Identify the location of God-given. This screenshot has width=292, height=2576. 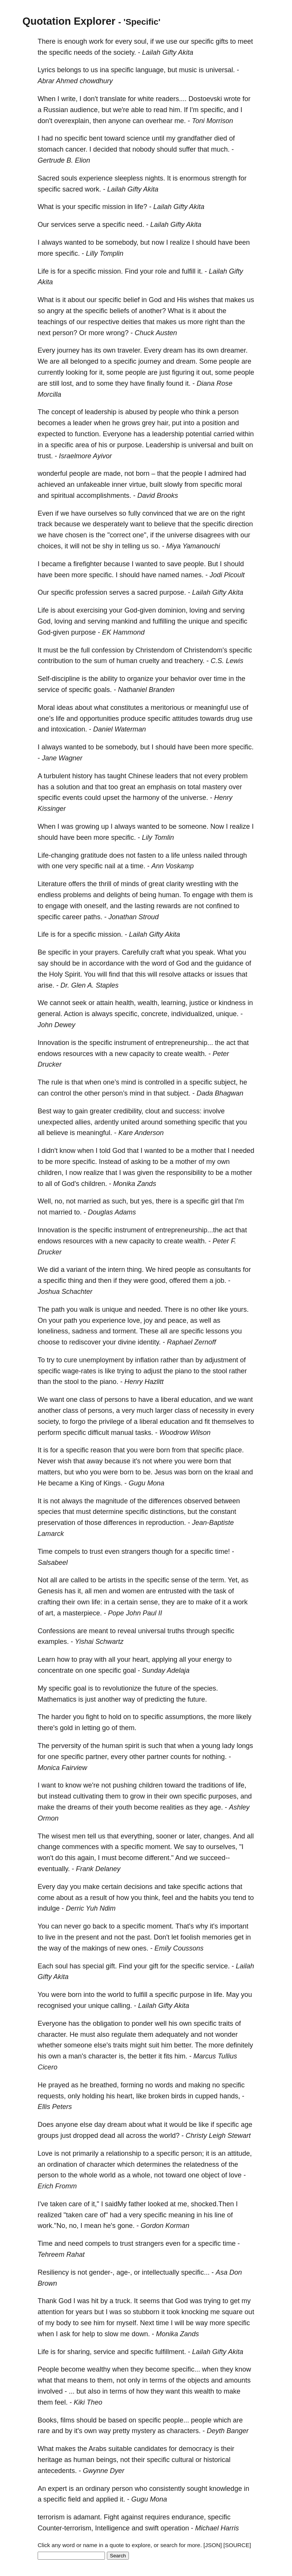
(140, 610).